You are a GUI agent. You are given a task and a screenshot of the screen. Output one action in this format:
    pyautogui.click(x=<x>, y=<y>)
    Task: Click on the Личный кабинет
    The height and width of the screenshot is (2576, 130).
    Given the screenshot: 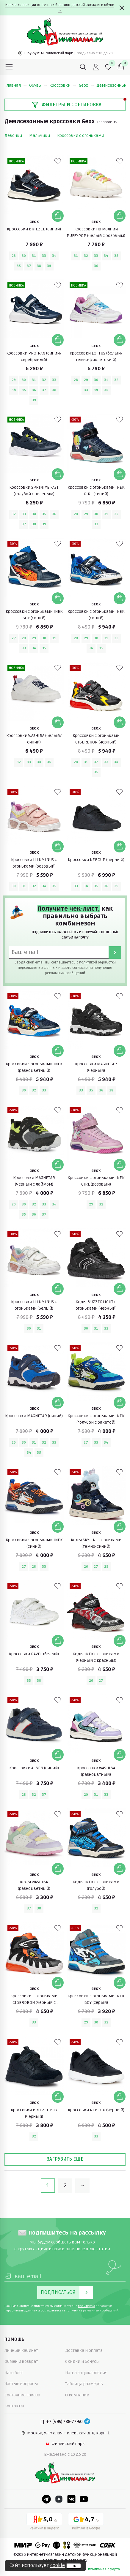 What is the action you would take?
    pyautogui.click(x=21, y=2350)
    